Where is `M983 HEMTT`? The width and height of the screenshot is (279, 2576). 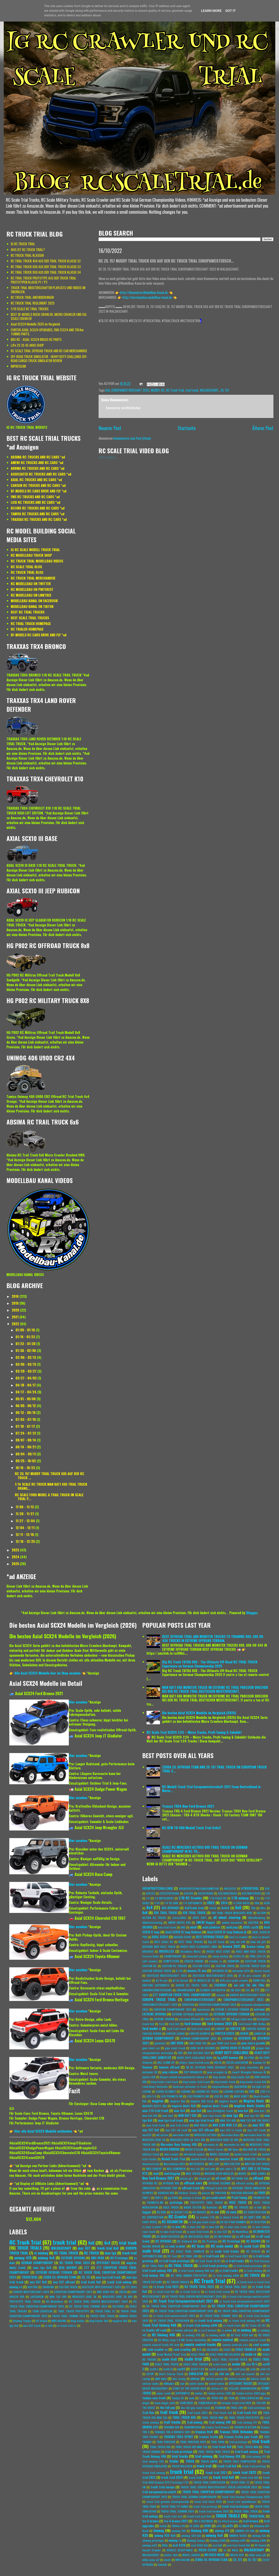
M983 HEMTT is located at coordinates (241, 2096).